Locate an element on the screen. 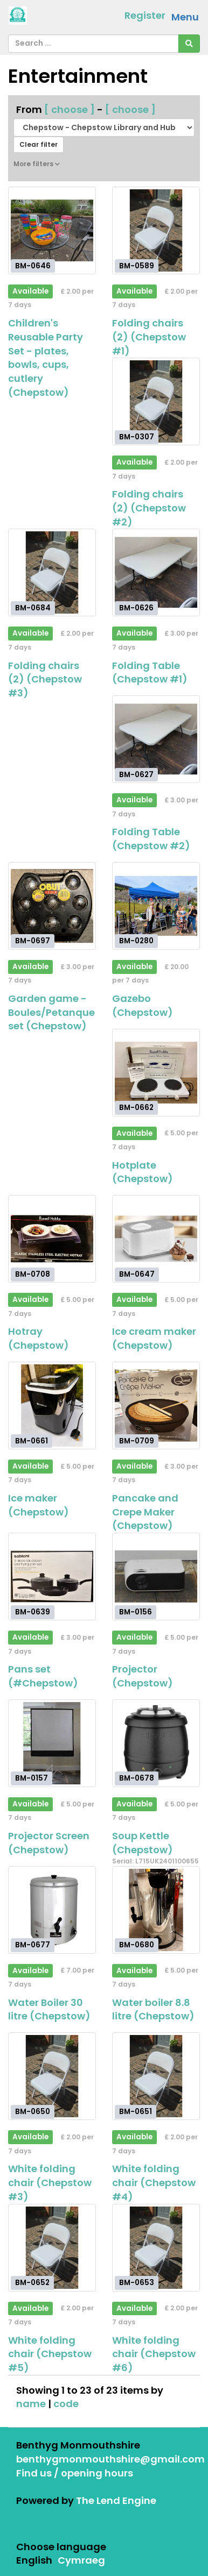 This screenshot has height=2576, width=208. [Ice maker (Chepstow)] is located at coordinates (52, 1405).